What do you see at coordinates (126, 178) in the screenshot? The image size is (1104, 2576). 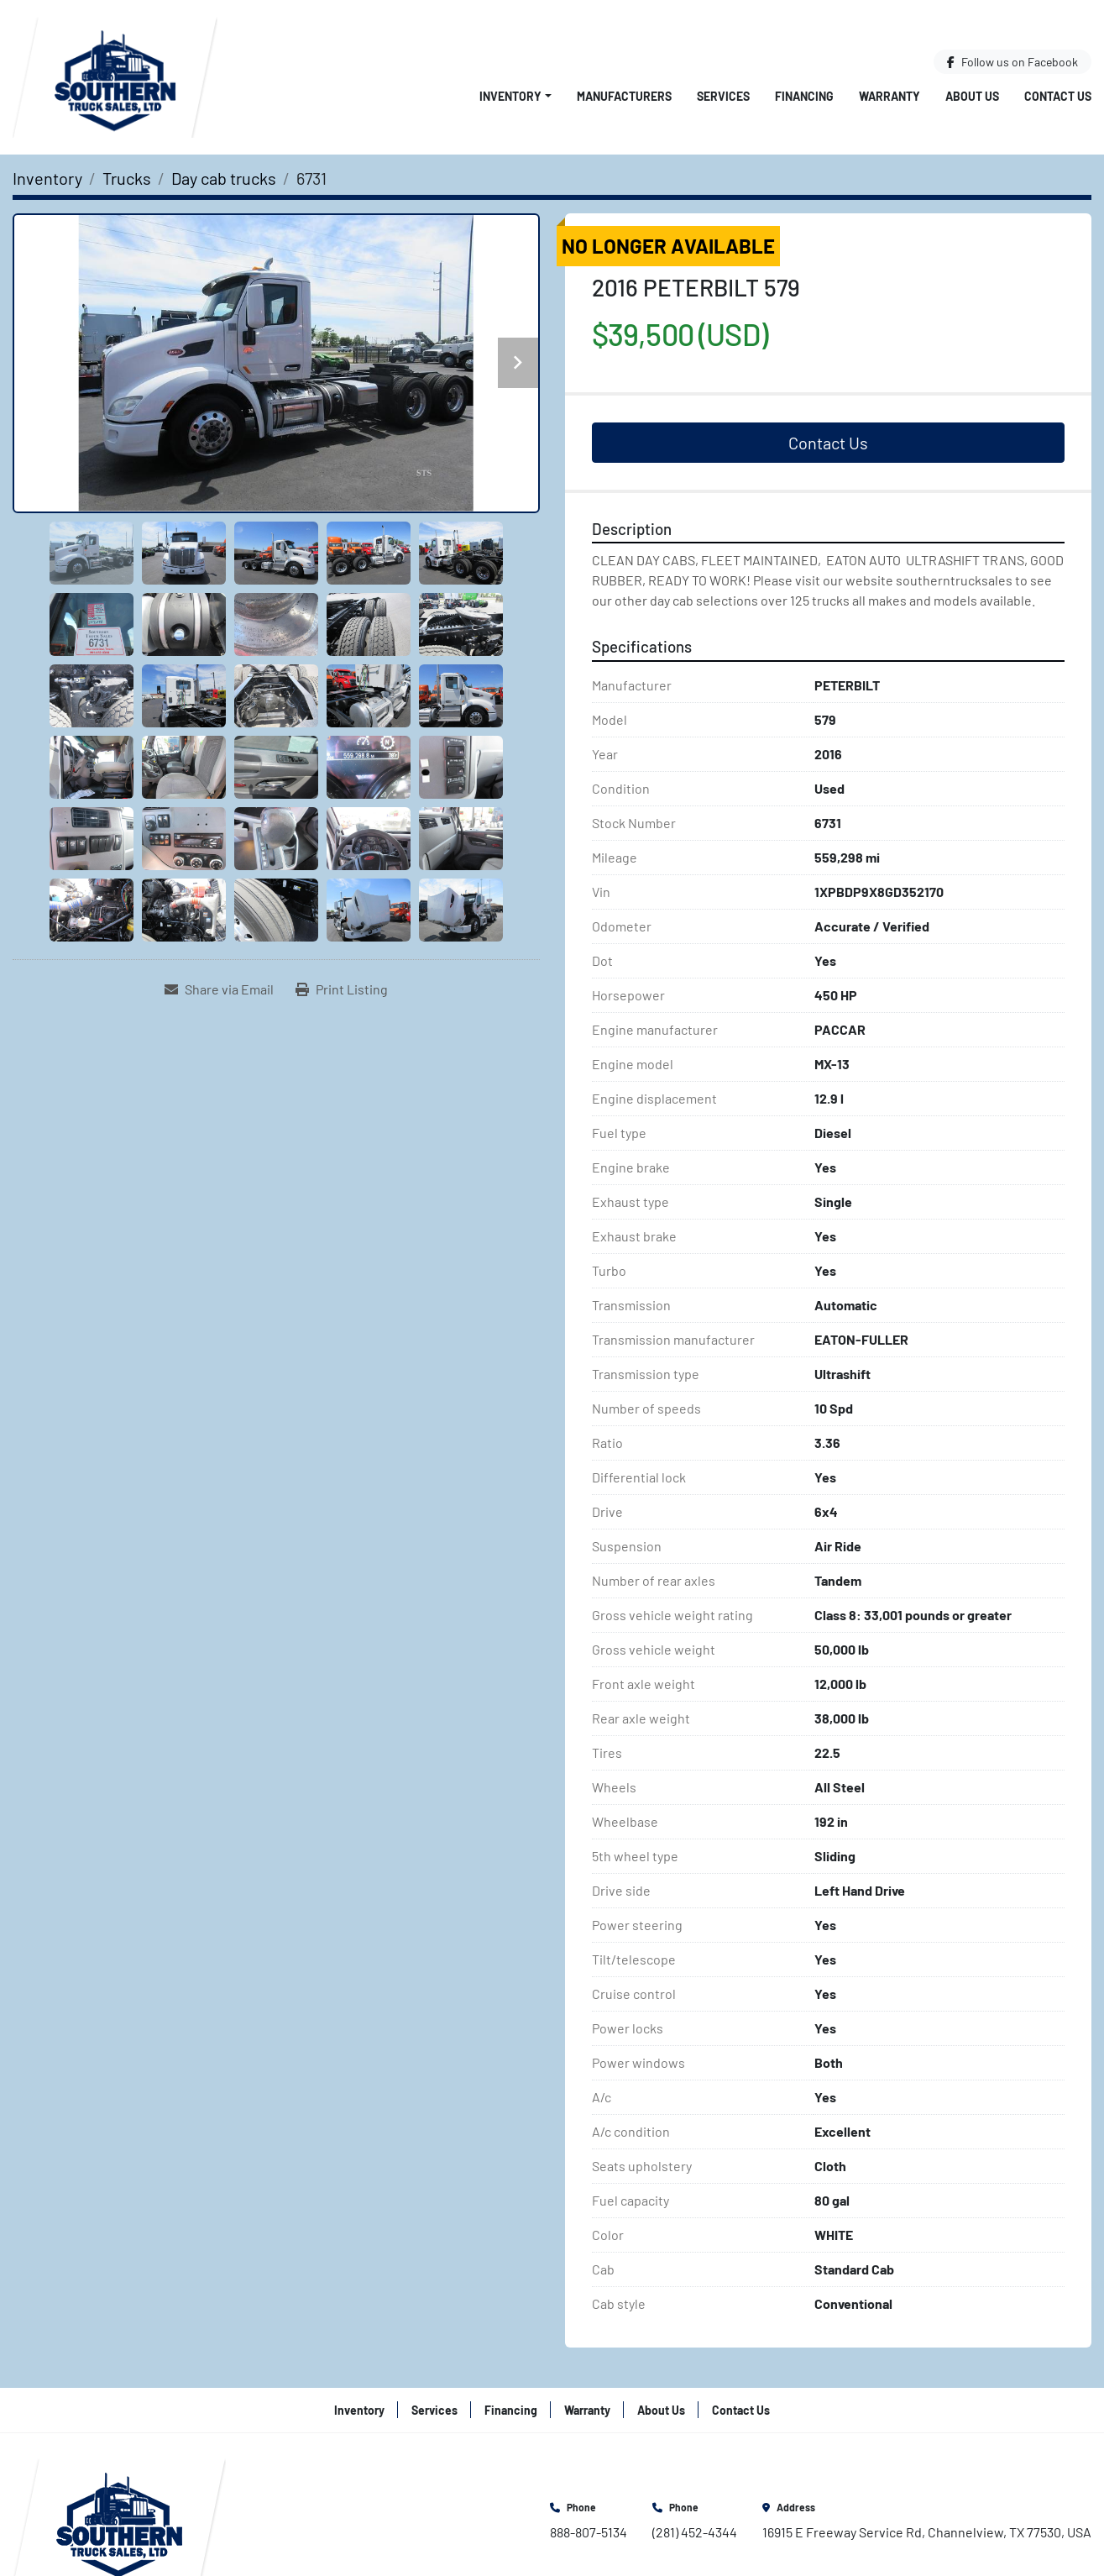 I see `[Trucks]` at bounding box center [126, 178].